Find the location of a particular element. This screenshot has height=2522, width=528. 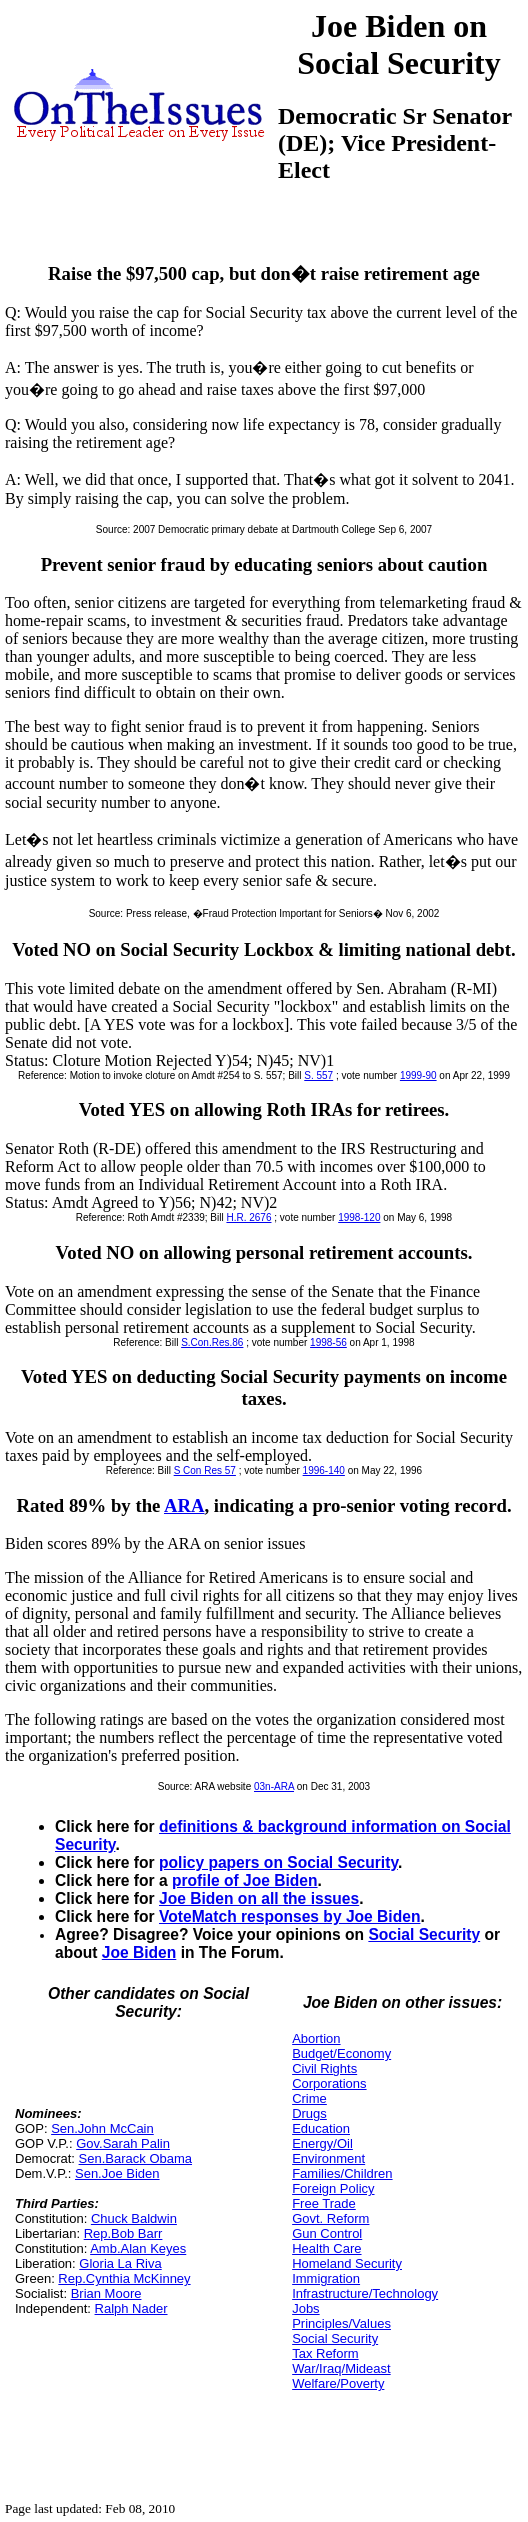

Sen.Barack Obama is located at coordinates (135, 2158).